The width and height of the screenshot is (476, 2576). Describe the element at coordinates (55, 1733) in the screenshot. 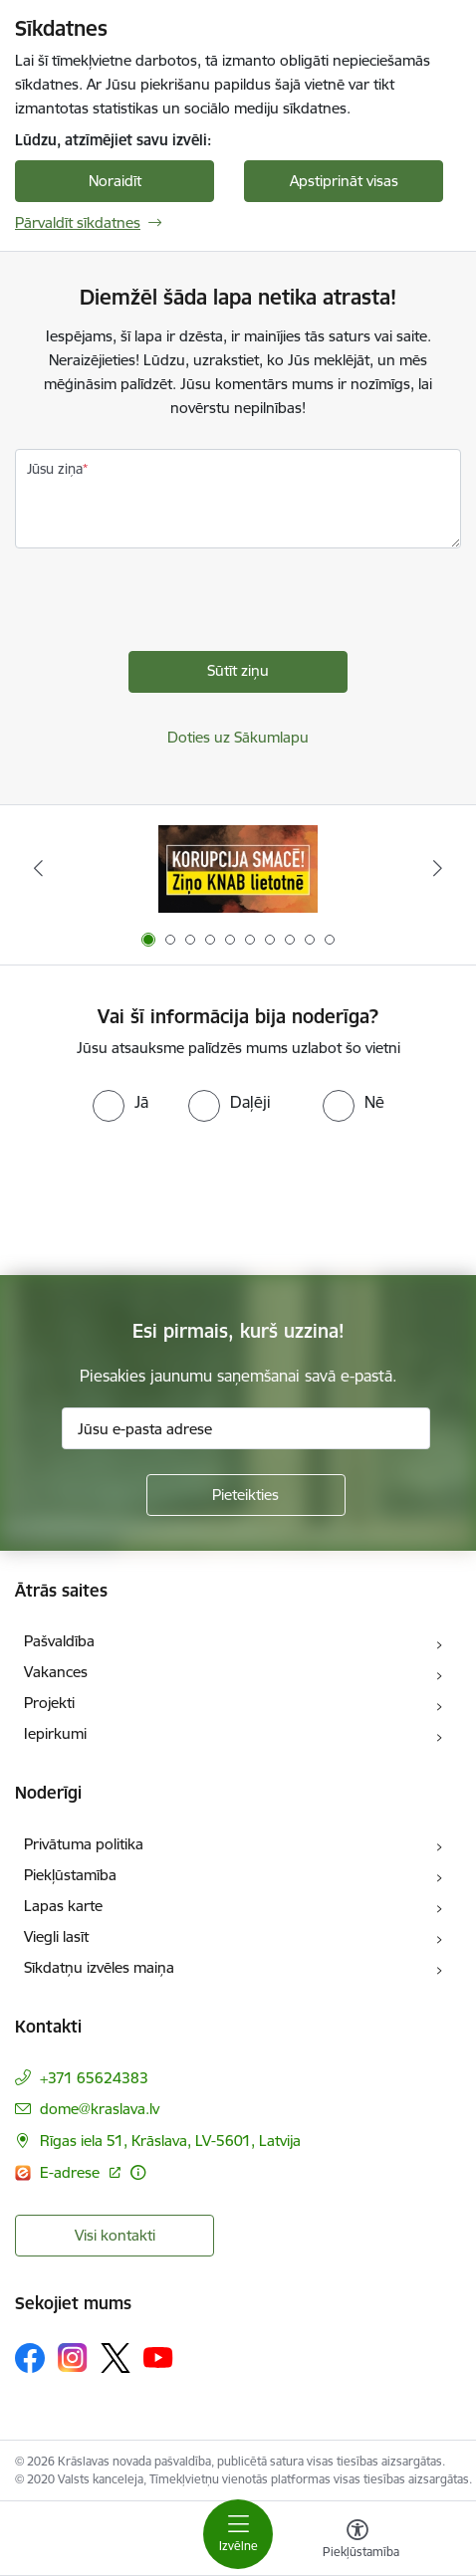

I see `Iepirkumi` at that location.